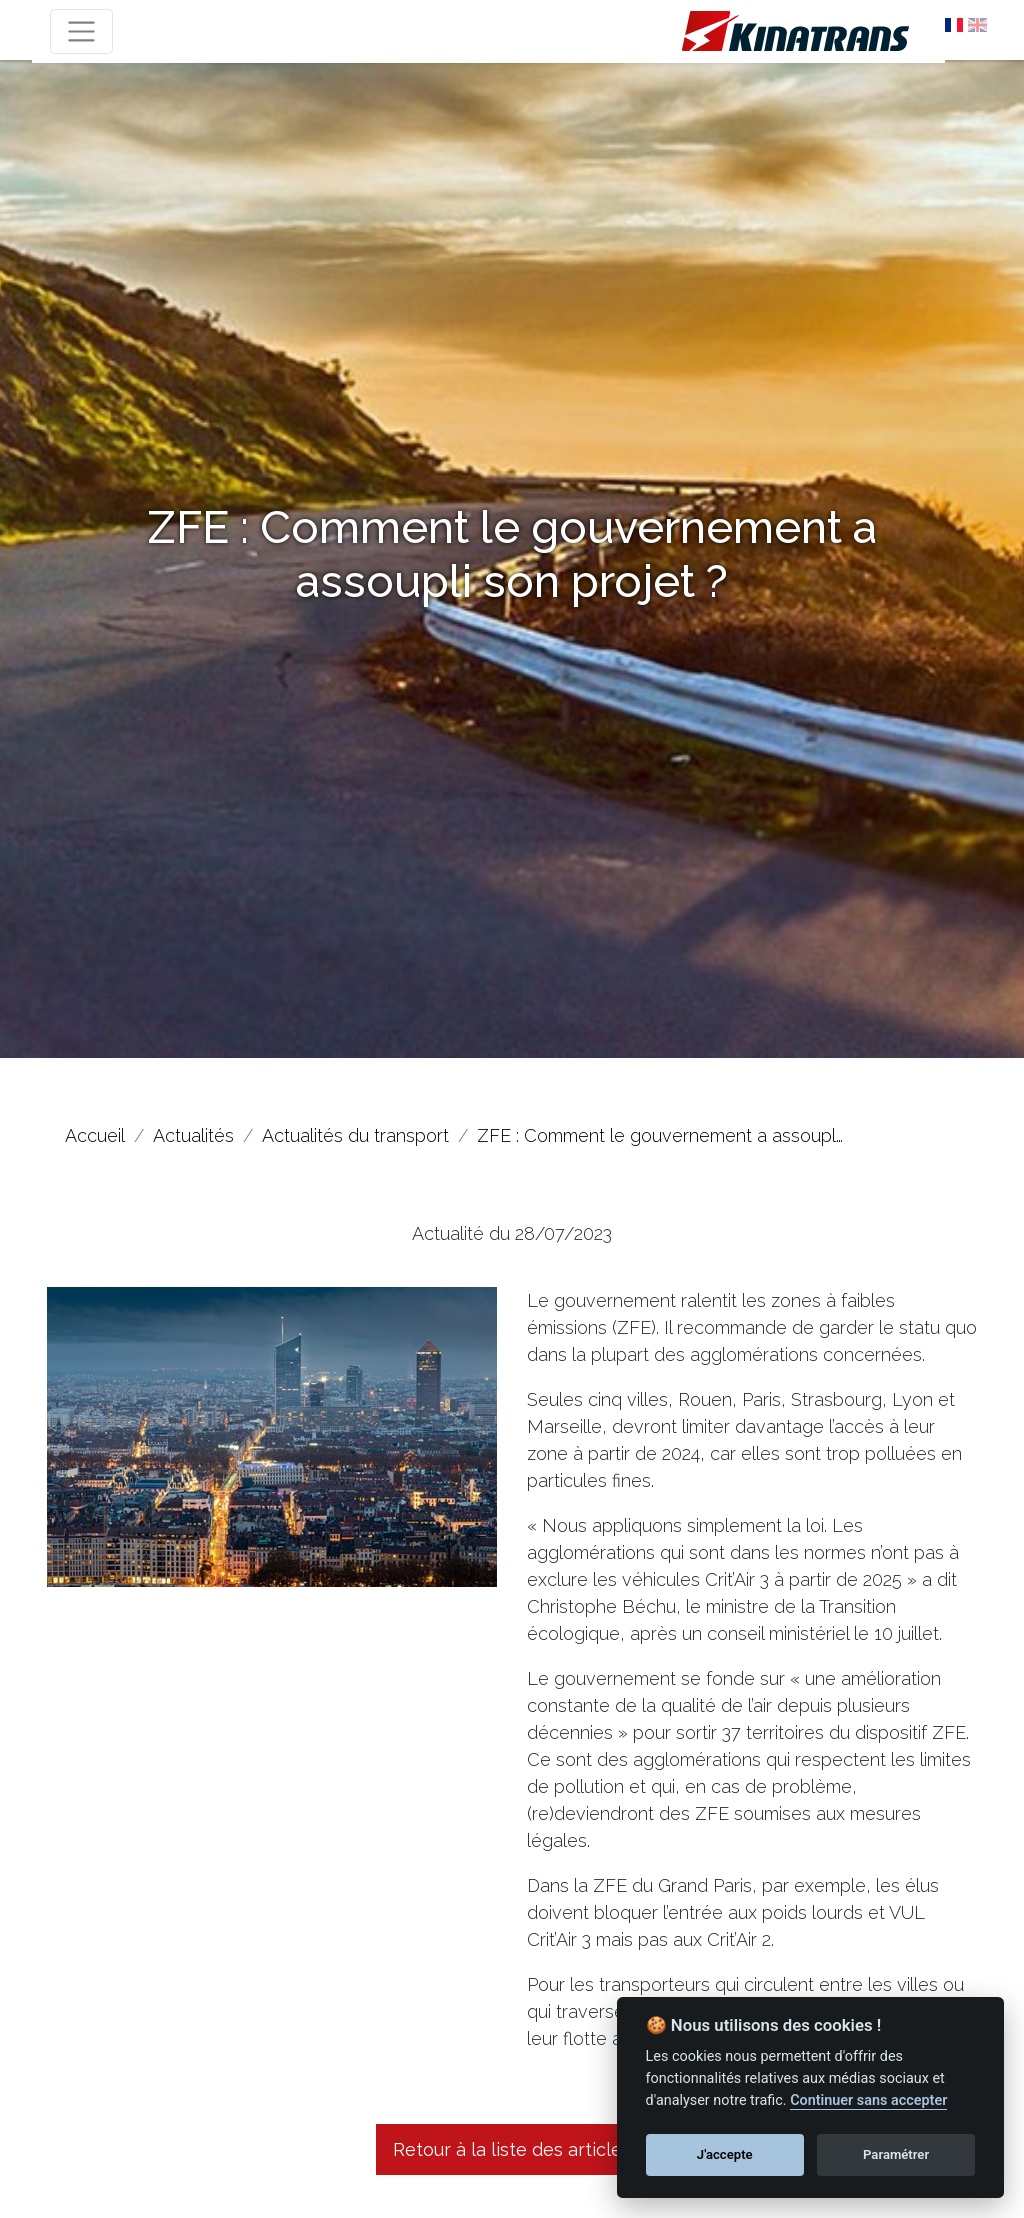 This screenshot has height=2218, width=1024. I want to click on Continuer sans accepter, so click(868, 2100).